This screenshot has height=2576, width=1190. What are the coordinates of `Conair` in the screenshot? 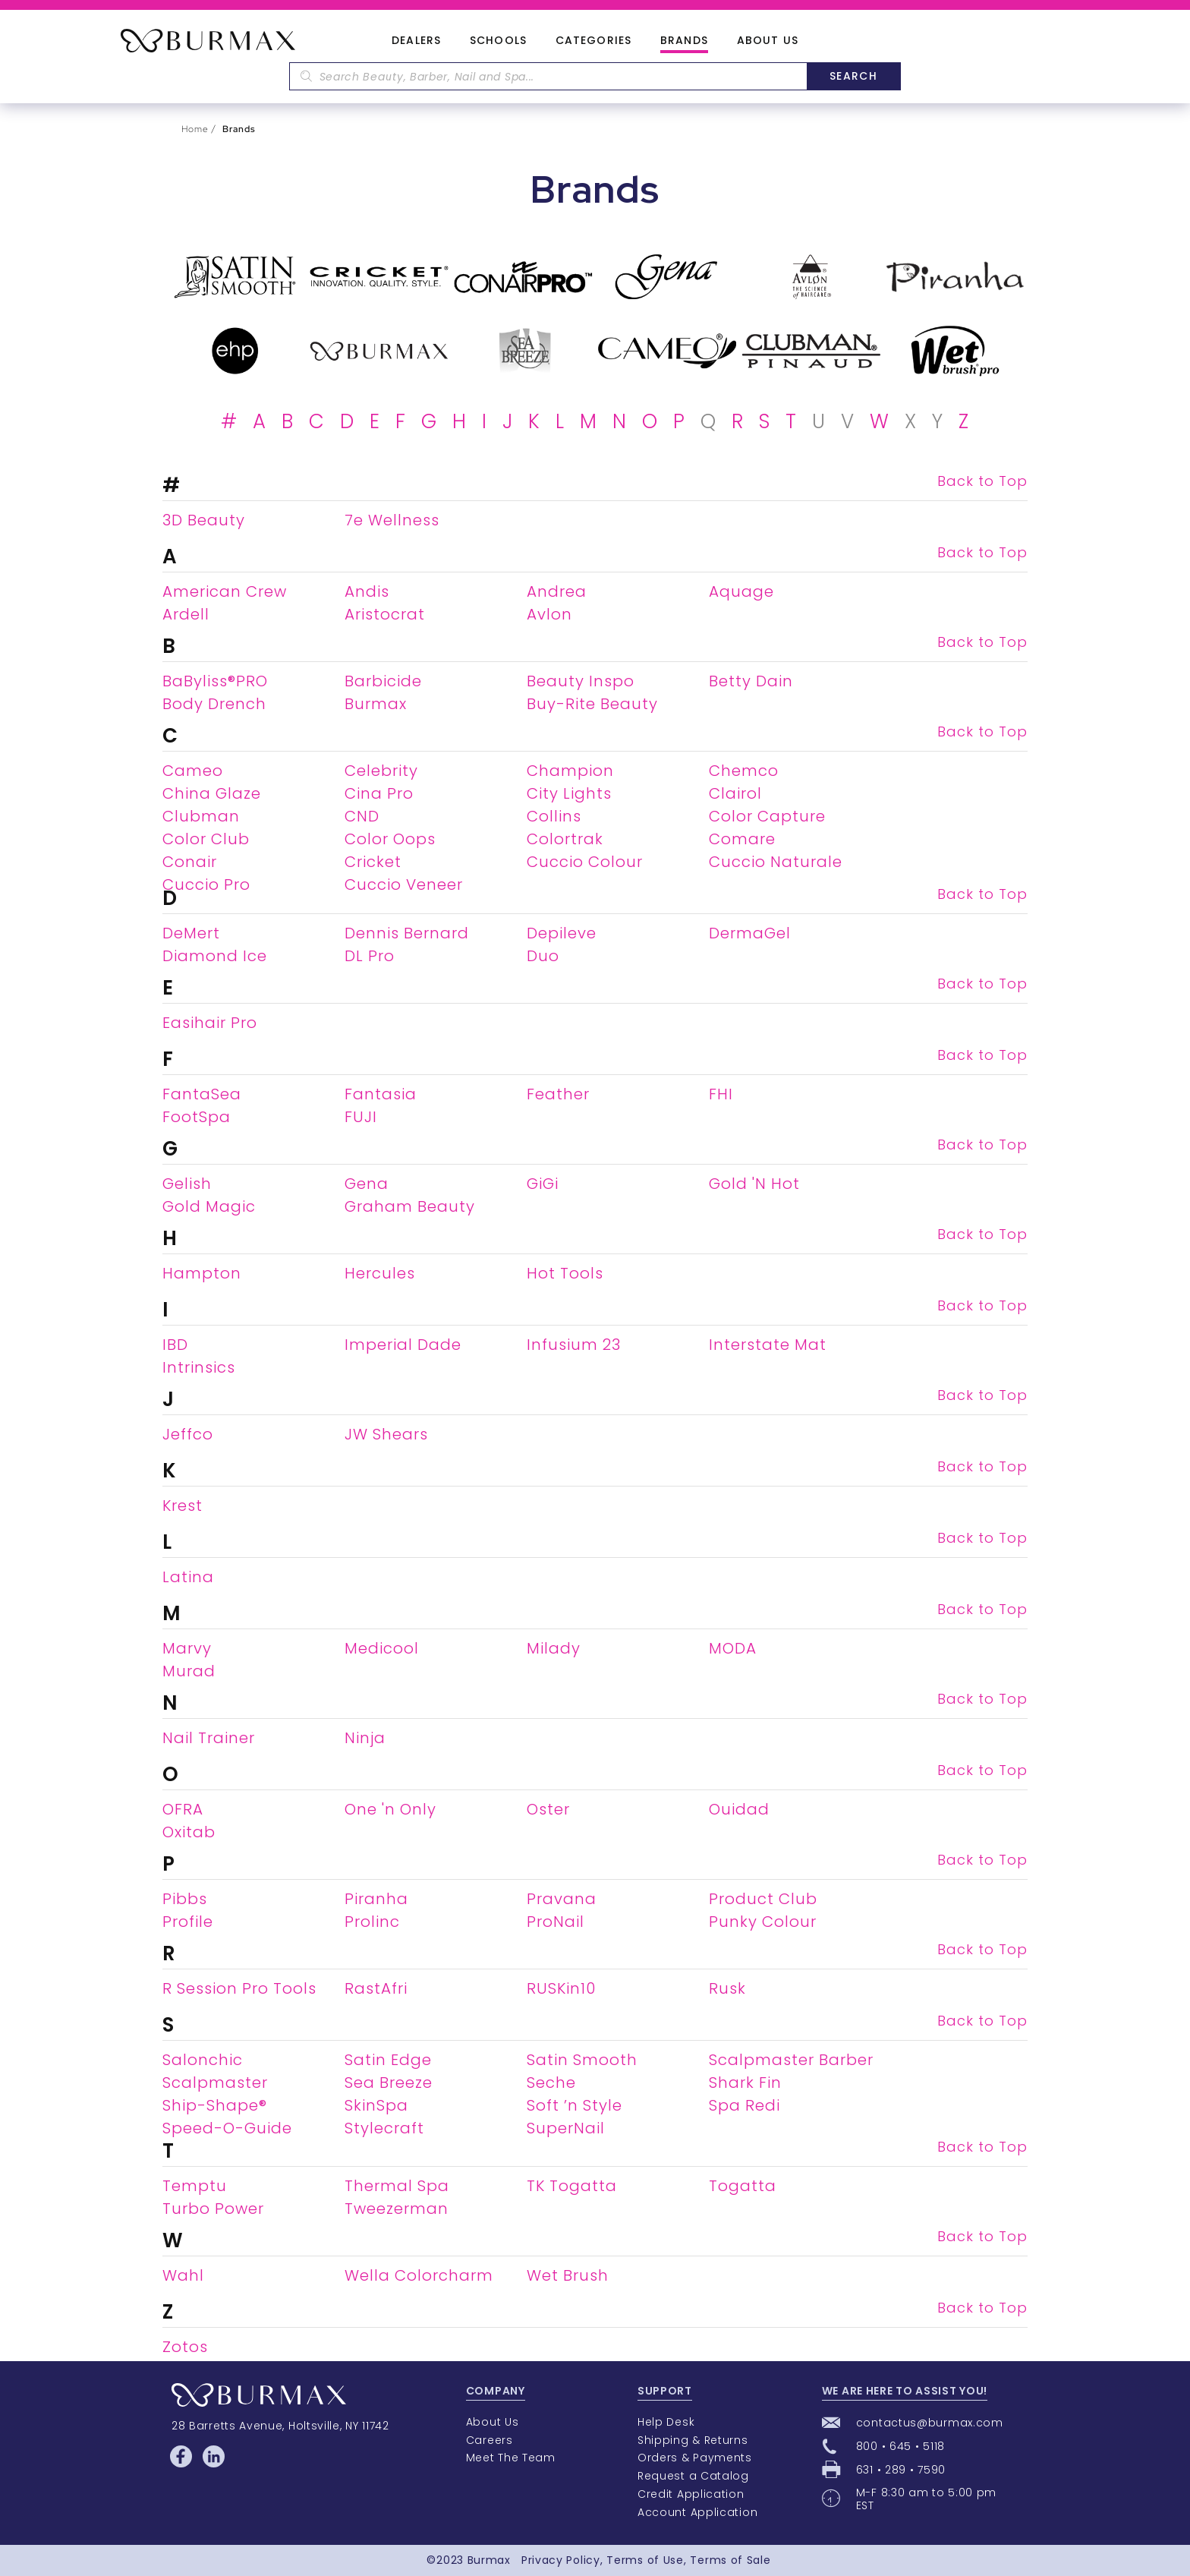 It's located at (189, 861).